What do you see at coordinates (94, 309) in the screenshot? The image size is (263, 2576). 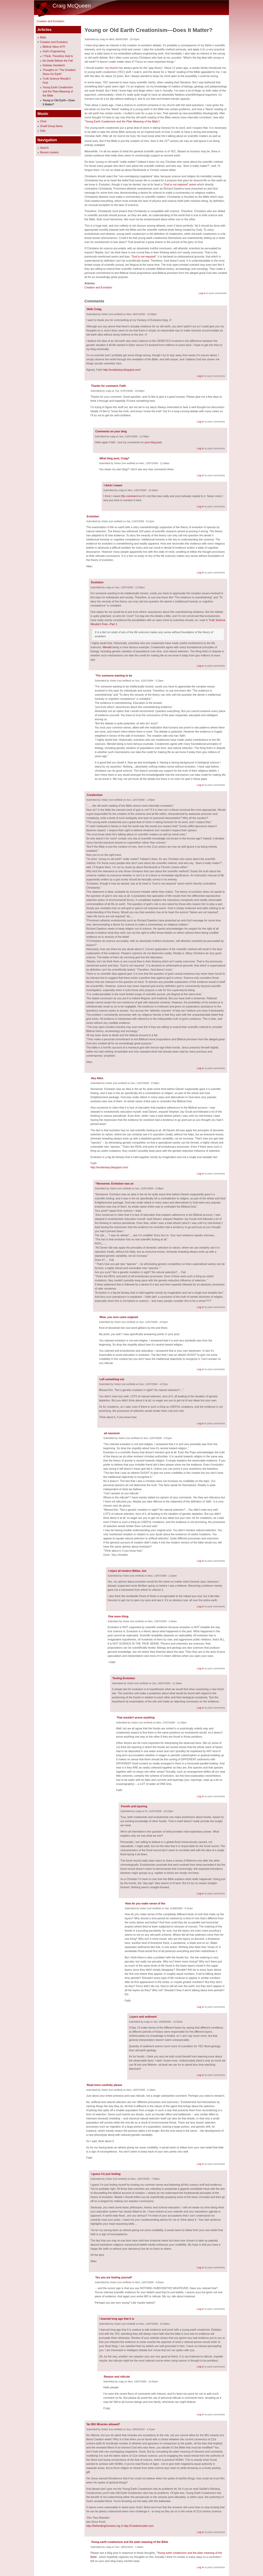 I see `Hello Craig,` at bounding box center [94, 309].